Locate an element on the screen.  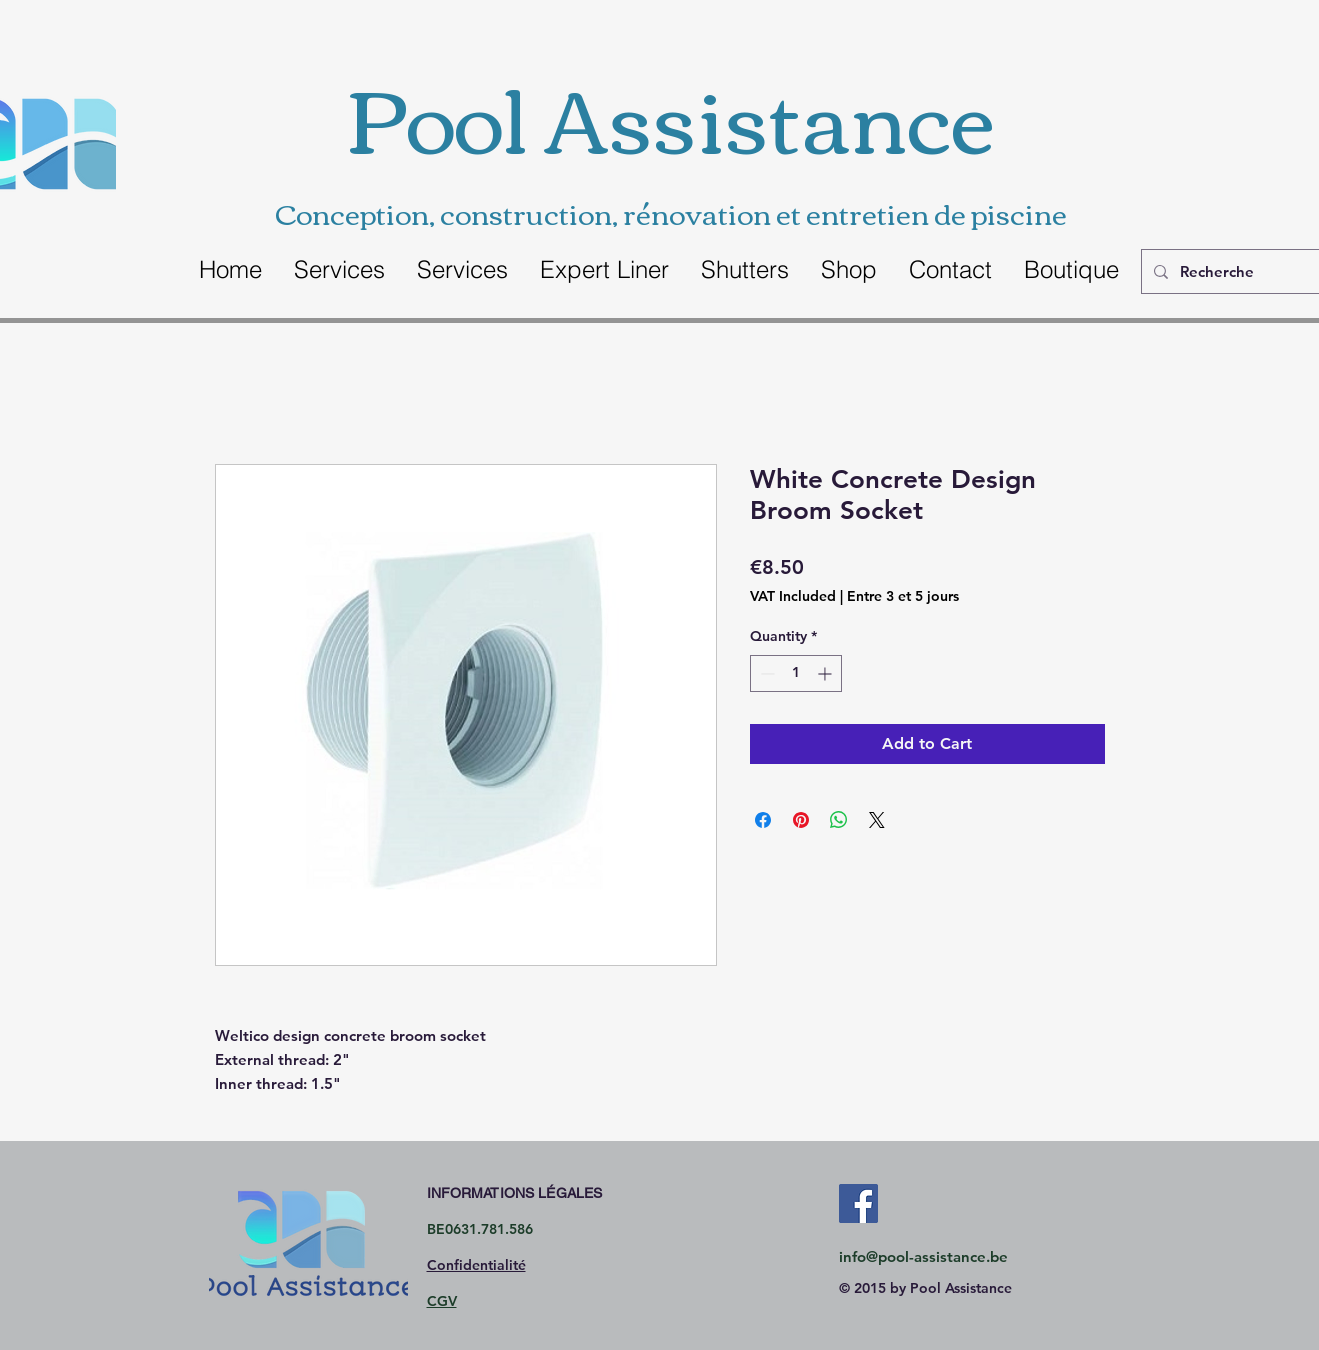
[Pin on Pinterest] is located at coordinates (801, 820).